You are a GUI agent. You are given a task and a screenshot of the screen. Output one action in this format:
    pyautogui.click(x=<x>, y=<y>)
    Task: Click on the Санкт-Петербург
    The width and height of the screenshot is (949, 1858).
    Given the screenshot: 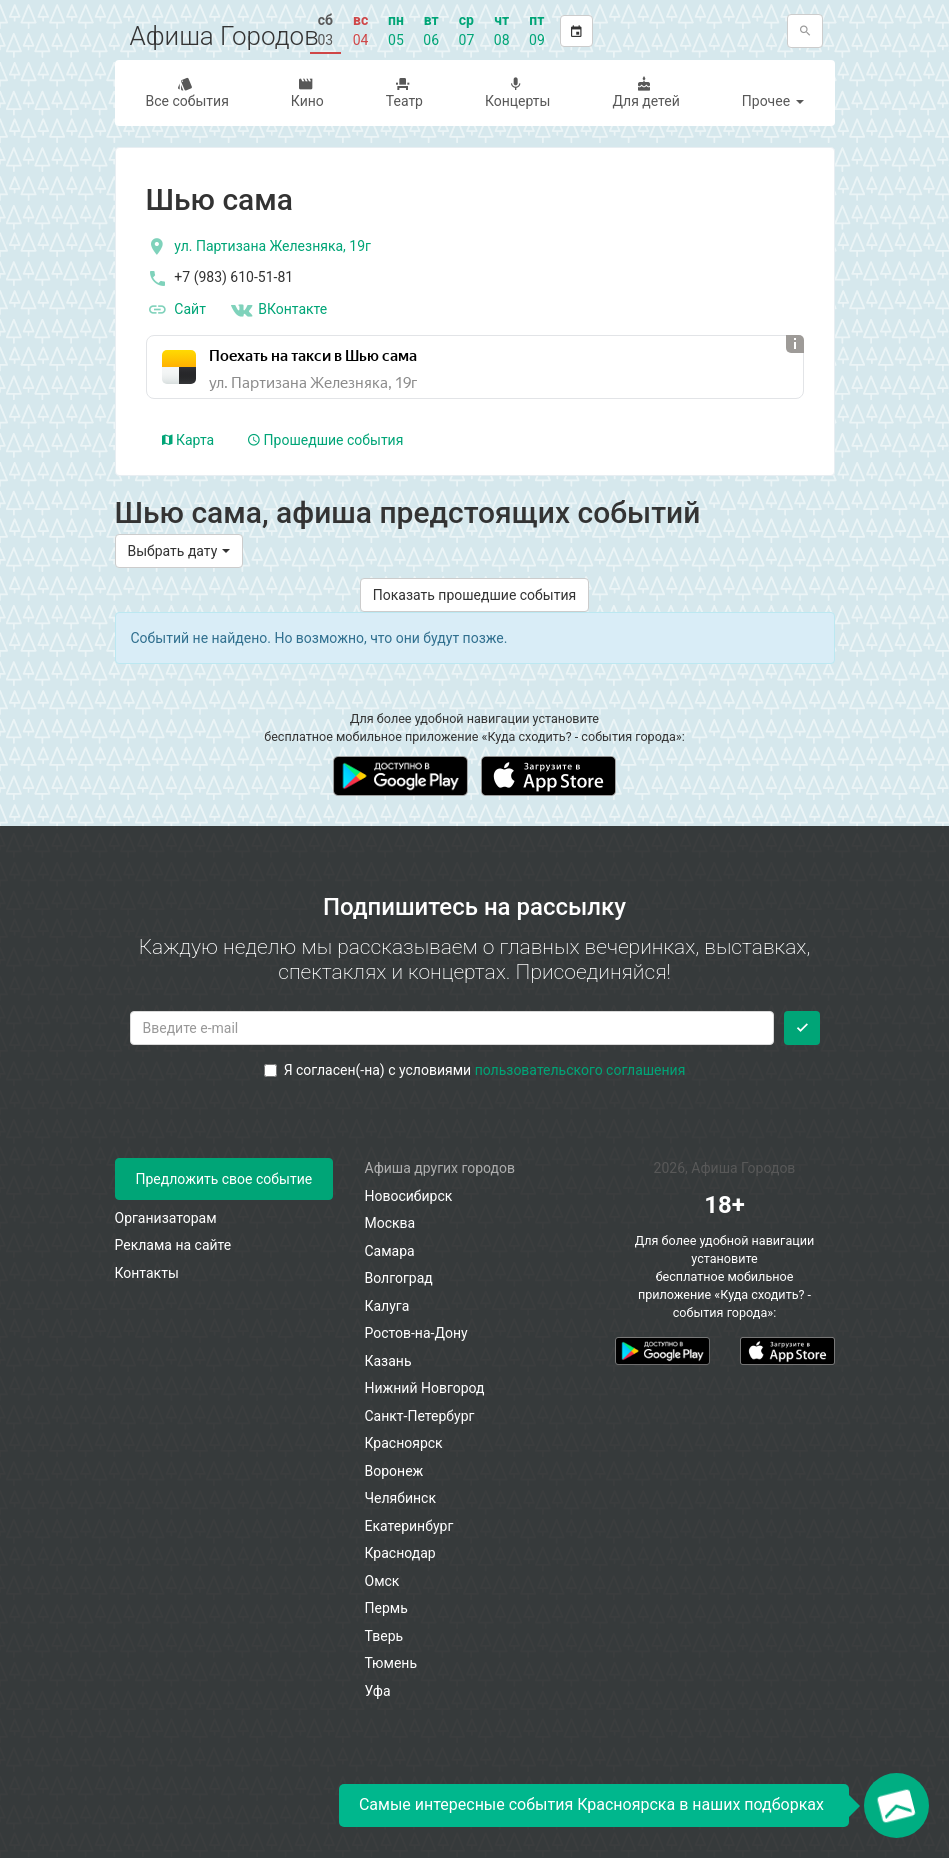 What is the action you would take?
    pyautogui.click(x=420, y=1416)
    